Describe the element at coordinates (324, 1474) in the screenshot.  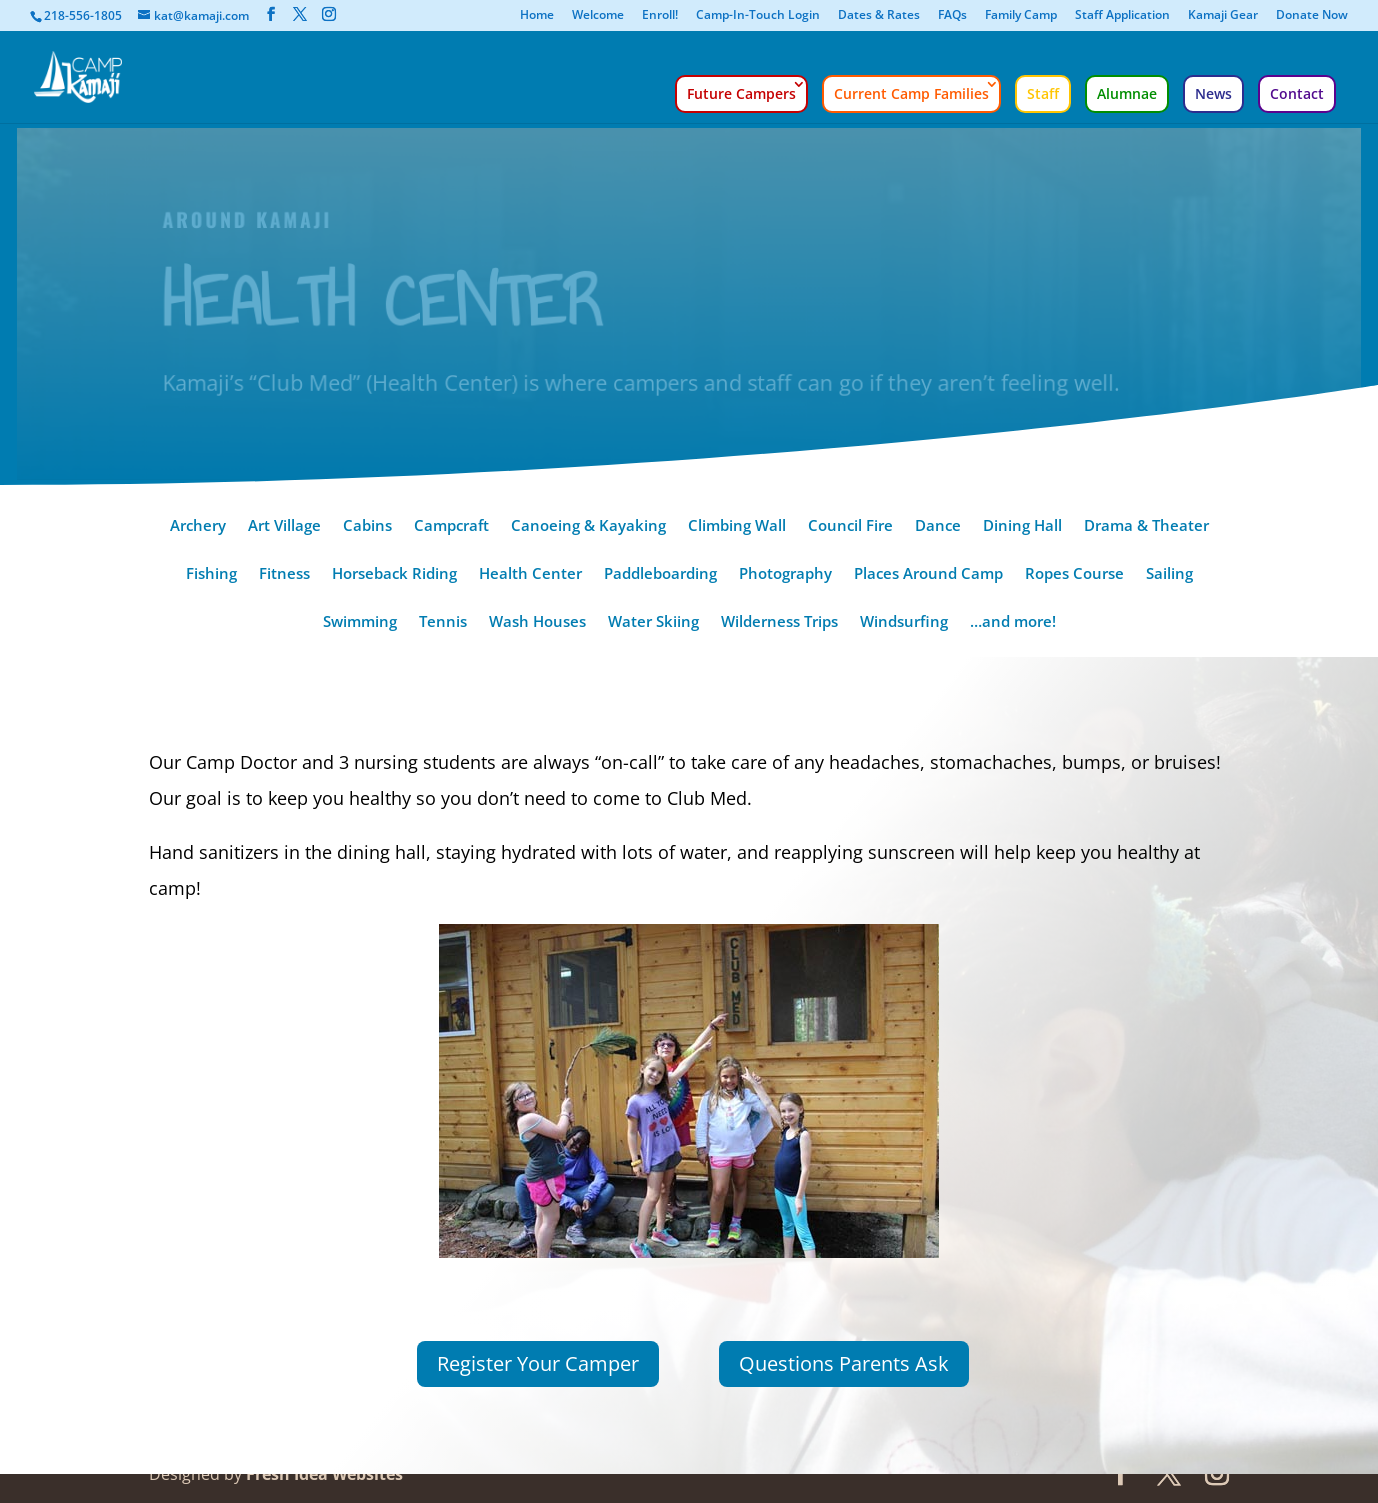
I see `Fresh Idea Websites` at that location.